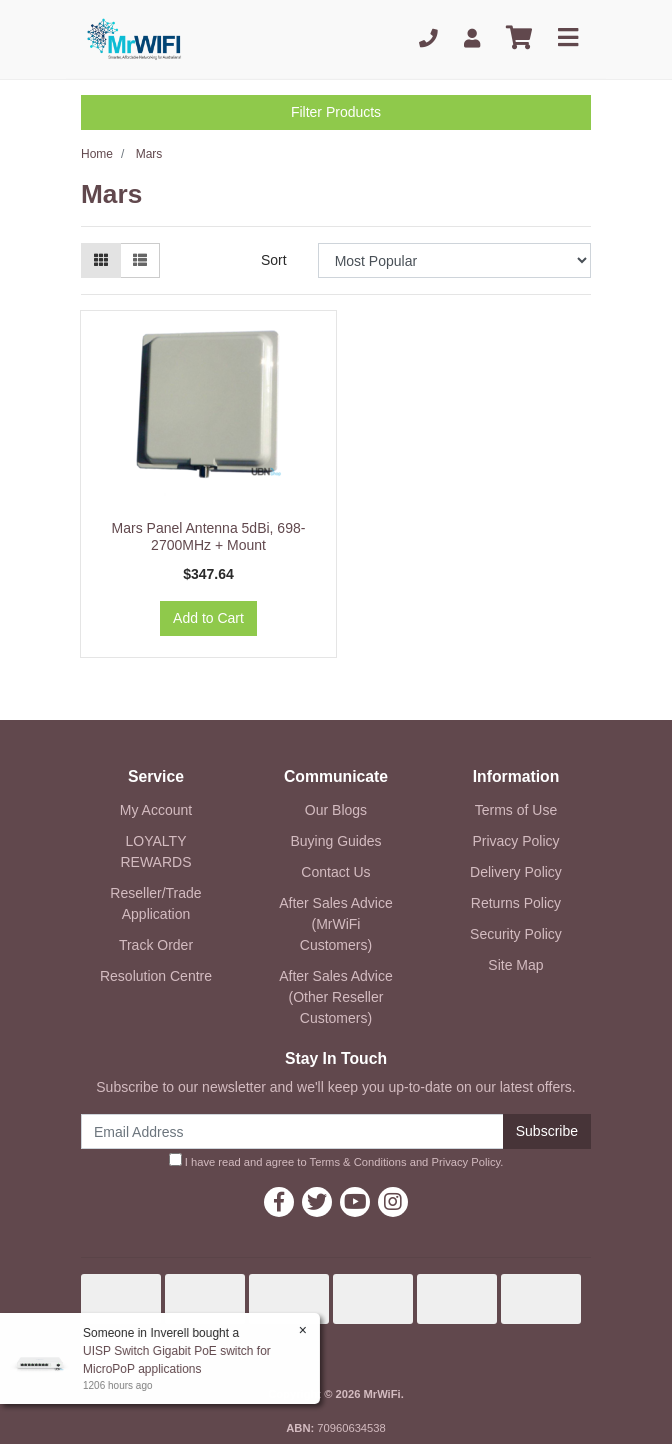 The image size is (672, 1444). I want to click on Returns Policy, so click(516, 903).